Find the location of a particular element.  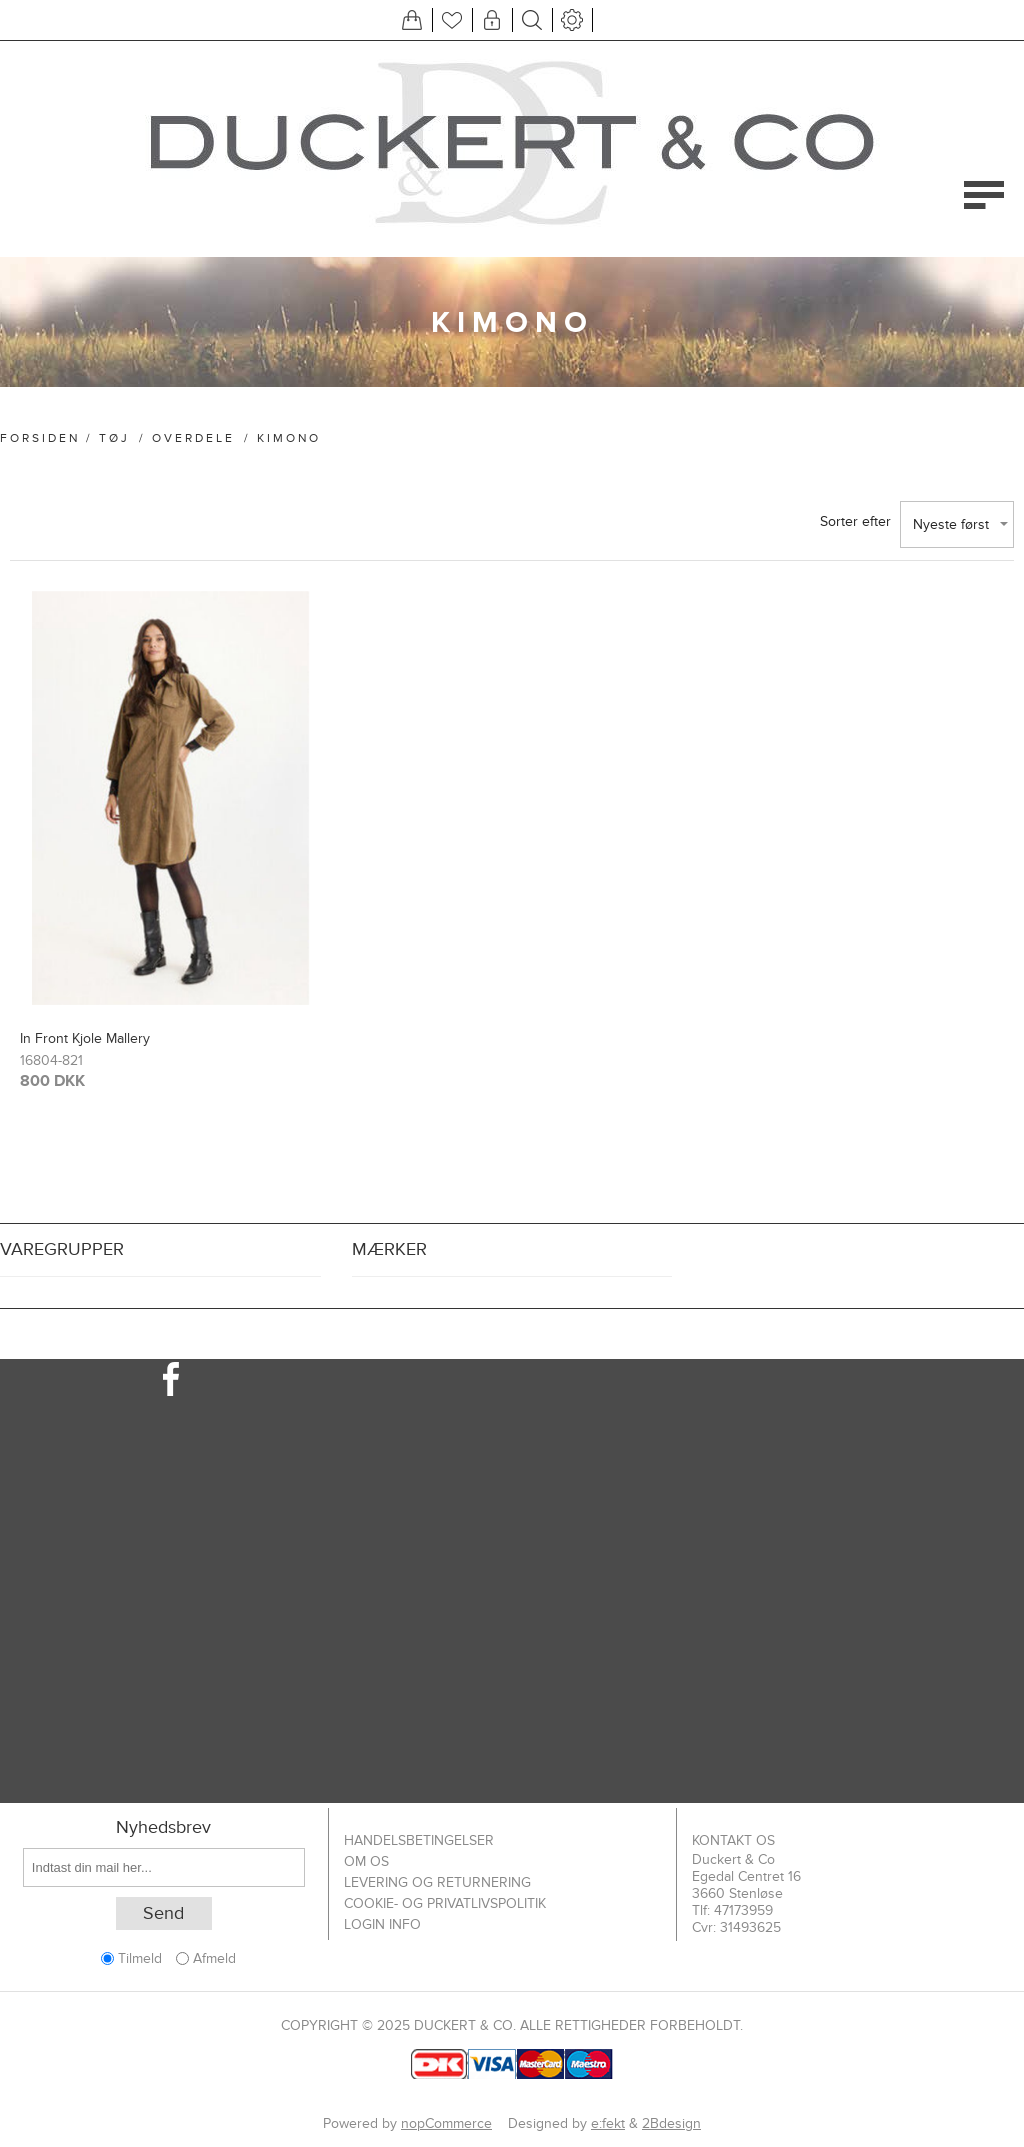

Om os is located at coordinates (366, 1861).